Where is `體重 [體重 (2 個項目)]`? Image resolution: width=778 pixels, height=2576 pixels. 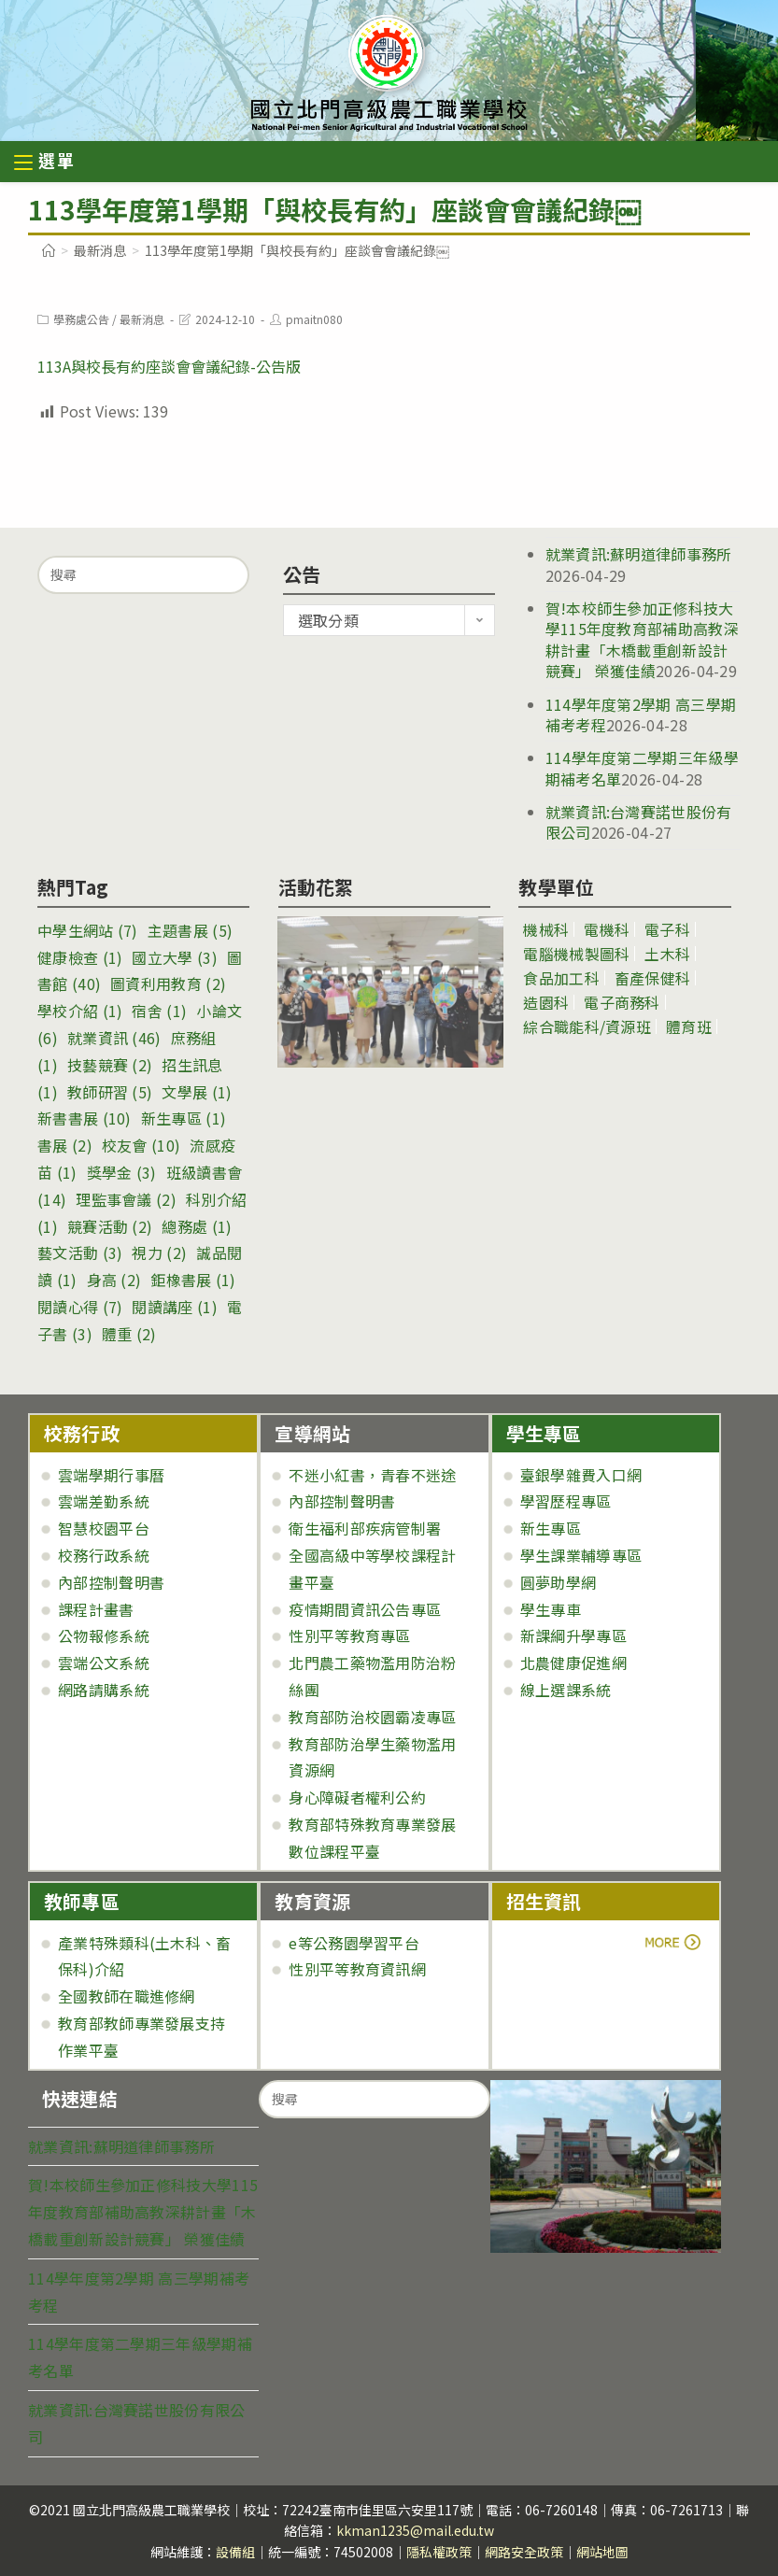
體重 [體重 (2 個項目)] is located at coordinates (129, 1334).